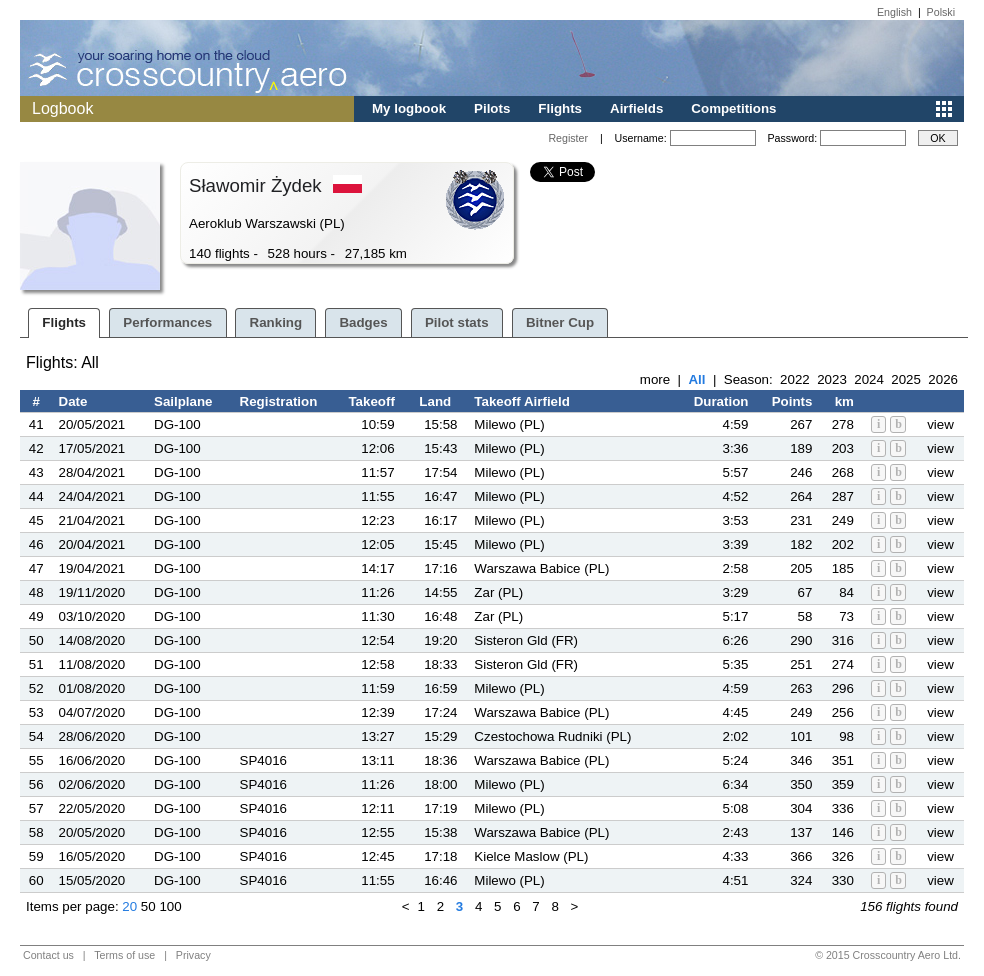  I want to click on 100, so click(170, 906).